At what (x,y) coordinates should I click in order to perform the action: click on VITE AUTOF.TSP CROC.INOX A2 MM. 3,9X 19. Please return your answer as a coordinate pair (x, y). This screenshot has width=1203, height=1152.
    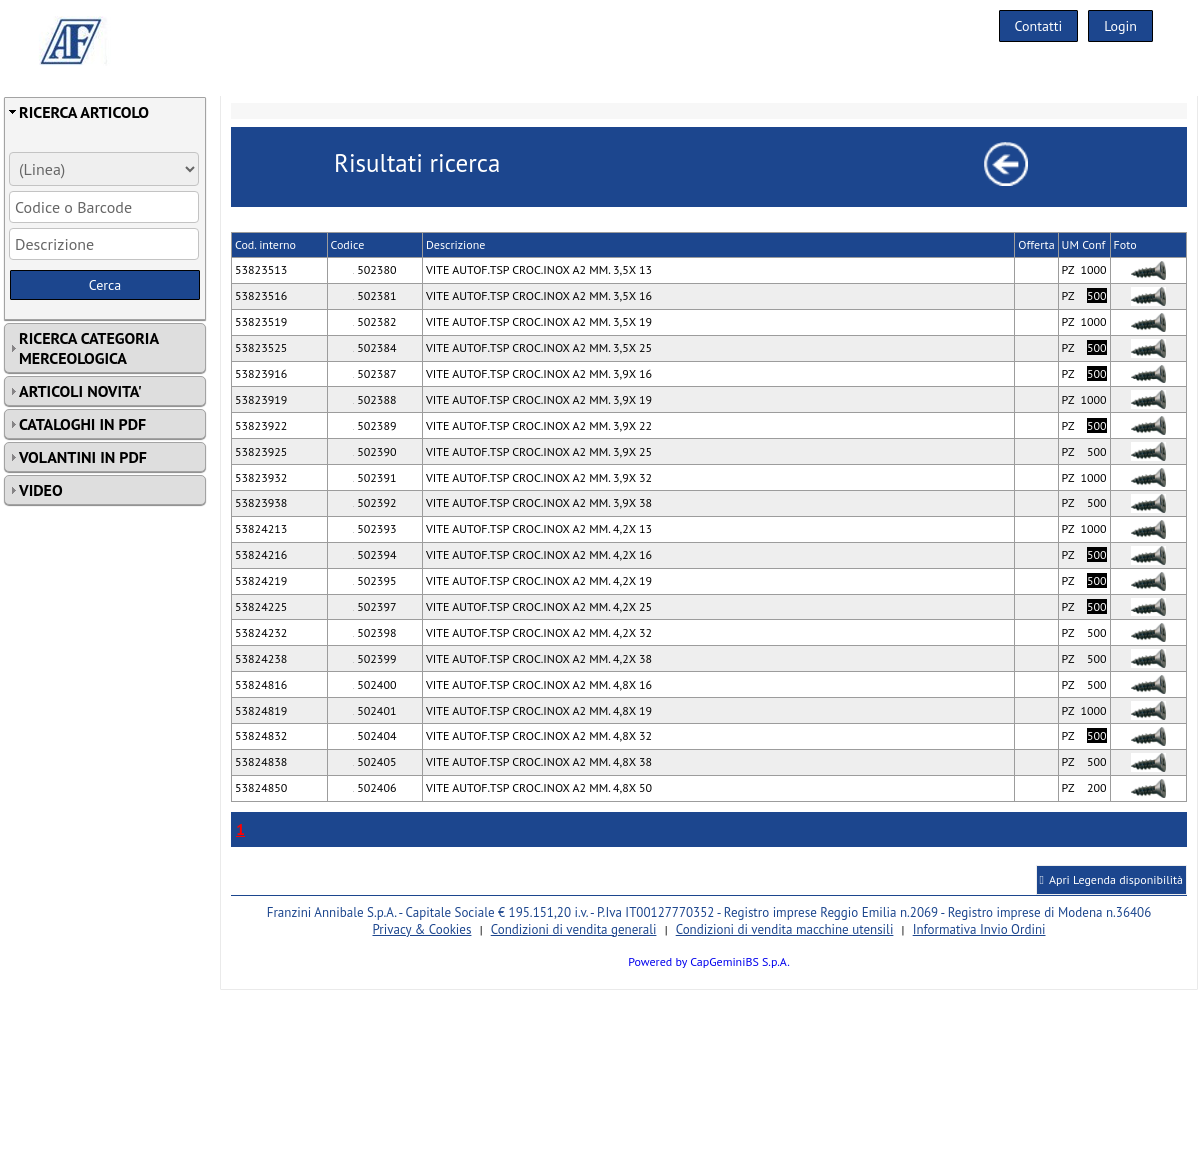
    Looking at the image, I should click on (539, 399).